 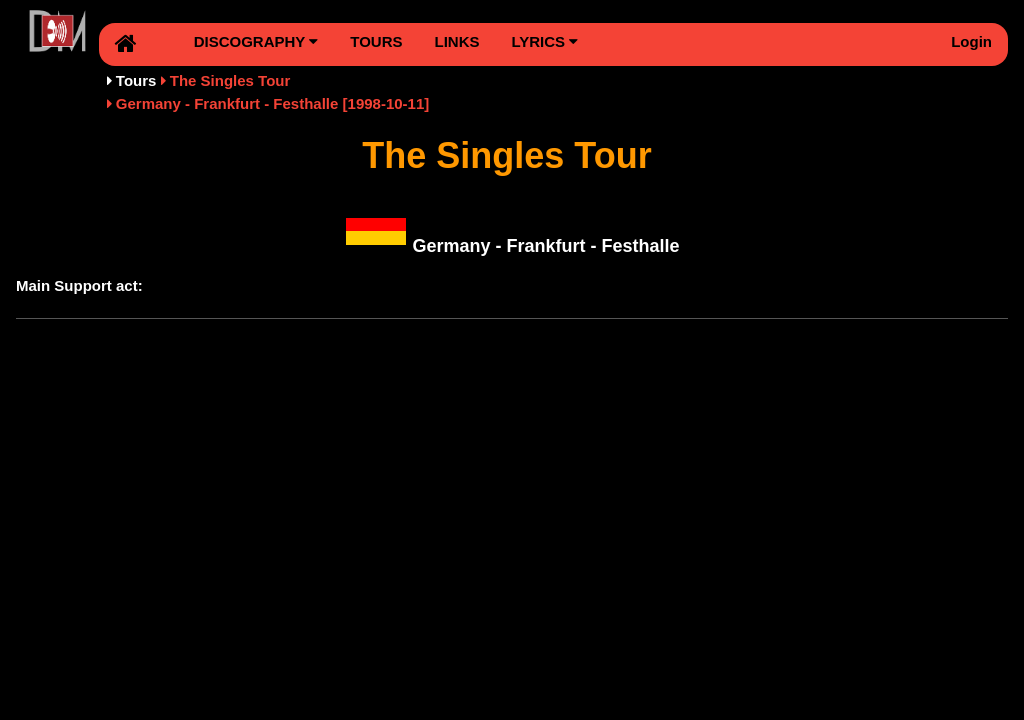 I want to click on TOURS, so click(x=376, y=41).